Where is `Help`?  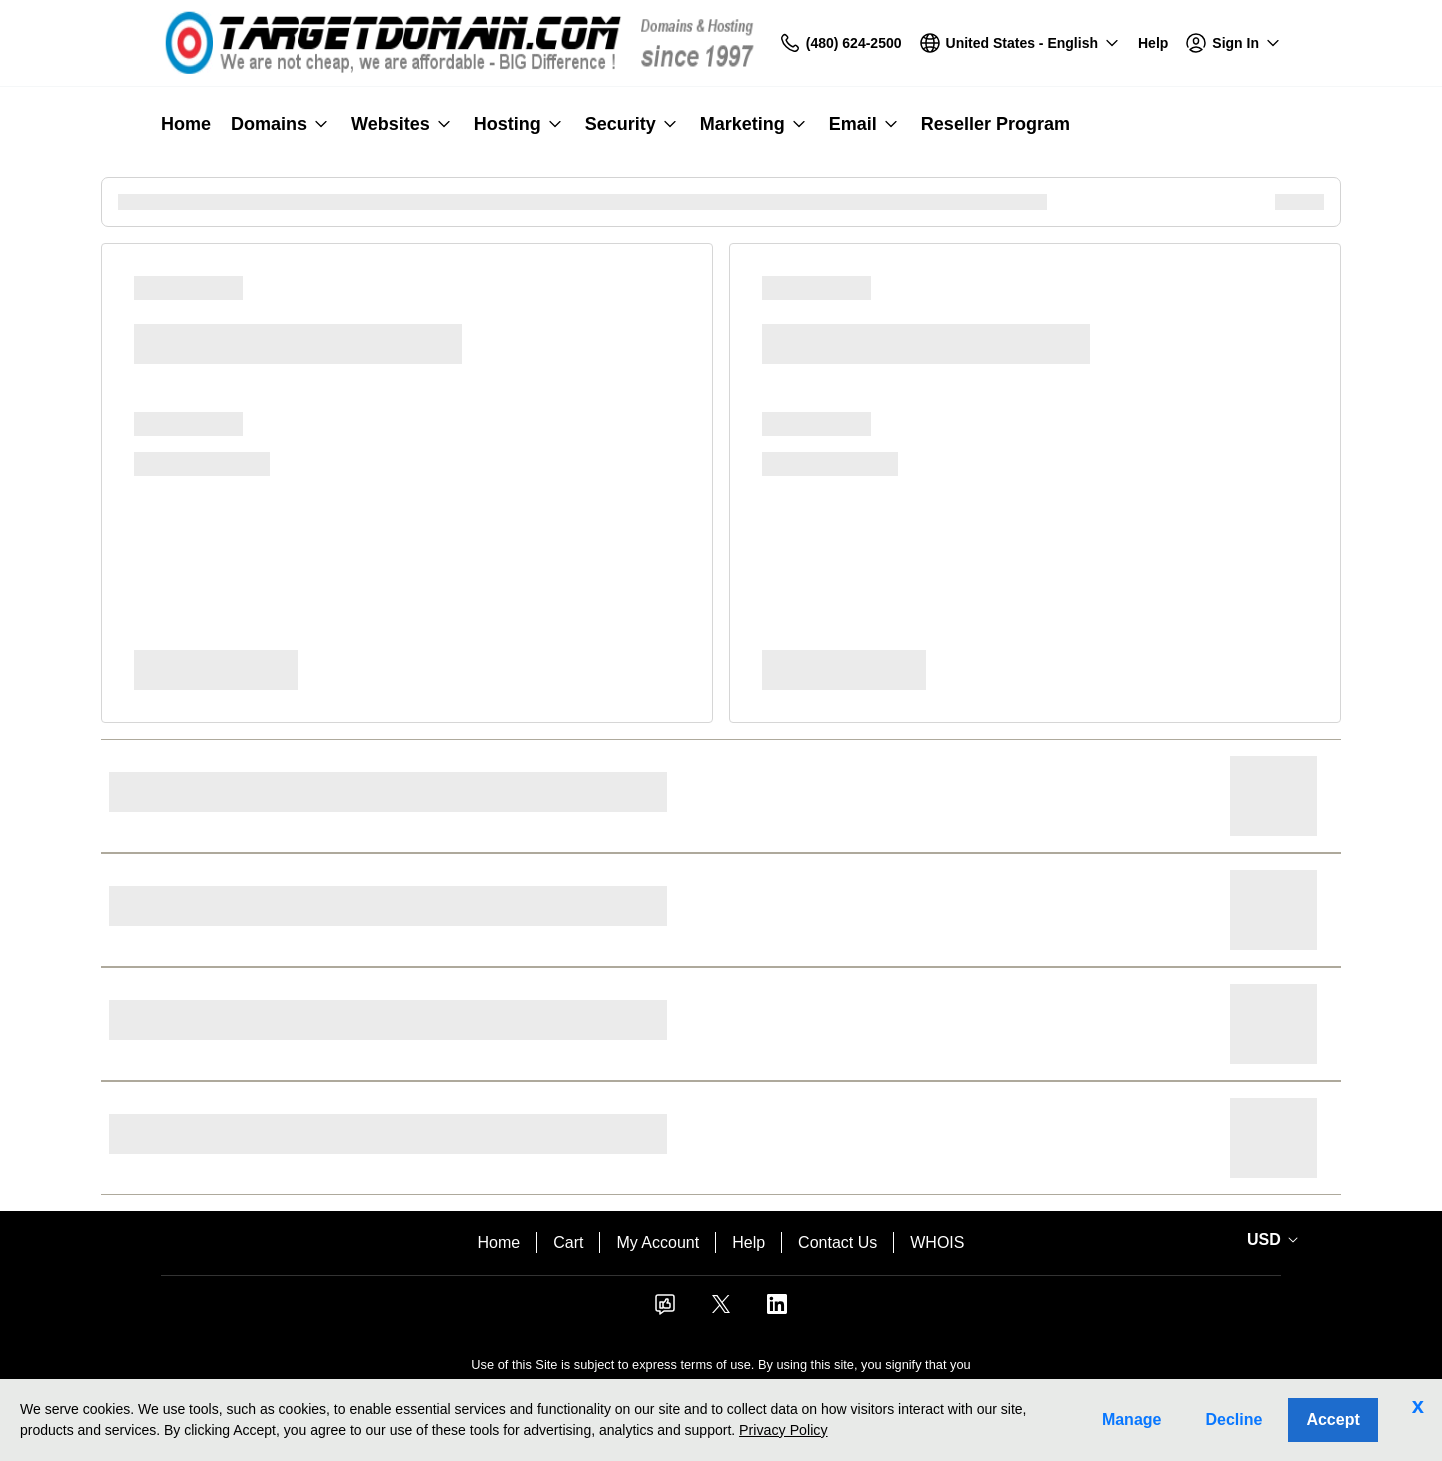 Help is located at coordinates (748, 1242).